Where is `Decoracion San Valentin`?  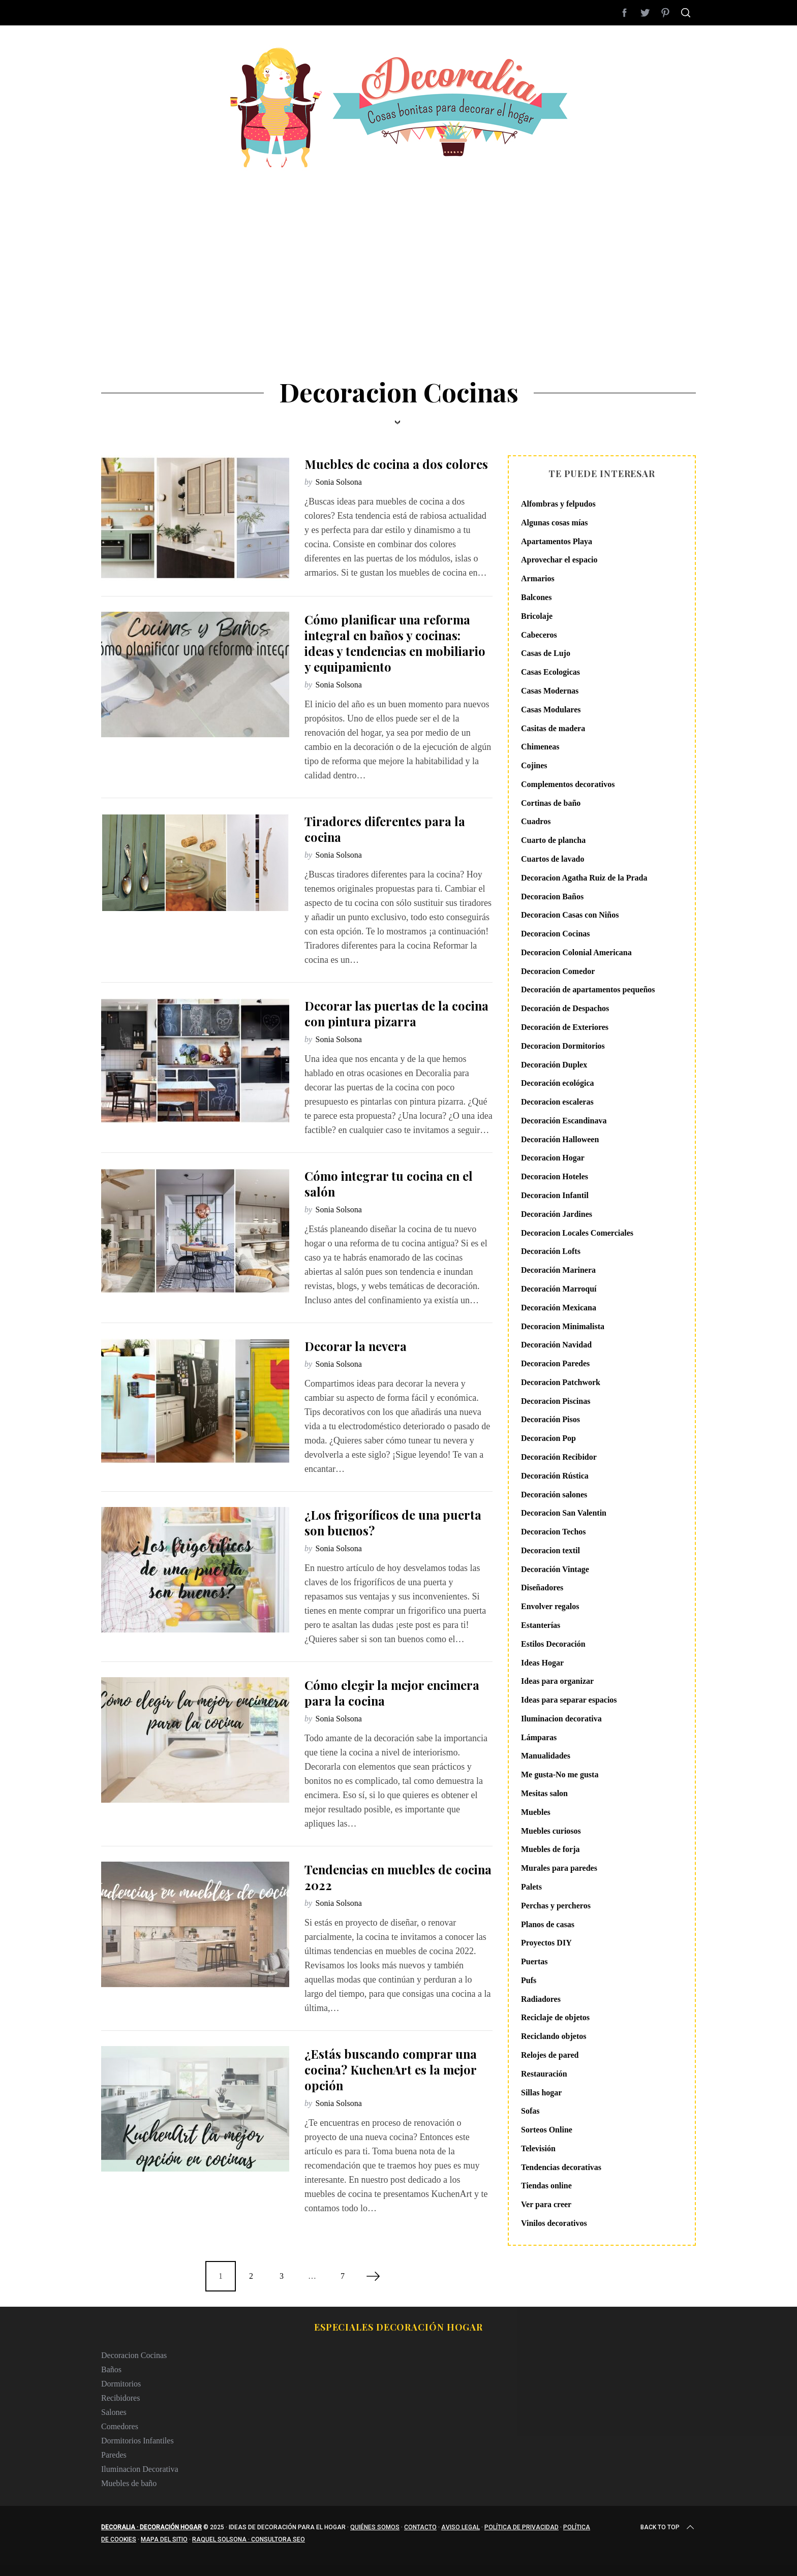 Decoracion San Valentin is located at coordinates (563, 1513).